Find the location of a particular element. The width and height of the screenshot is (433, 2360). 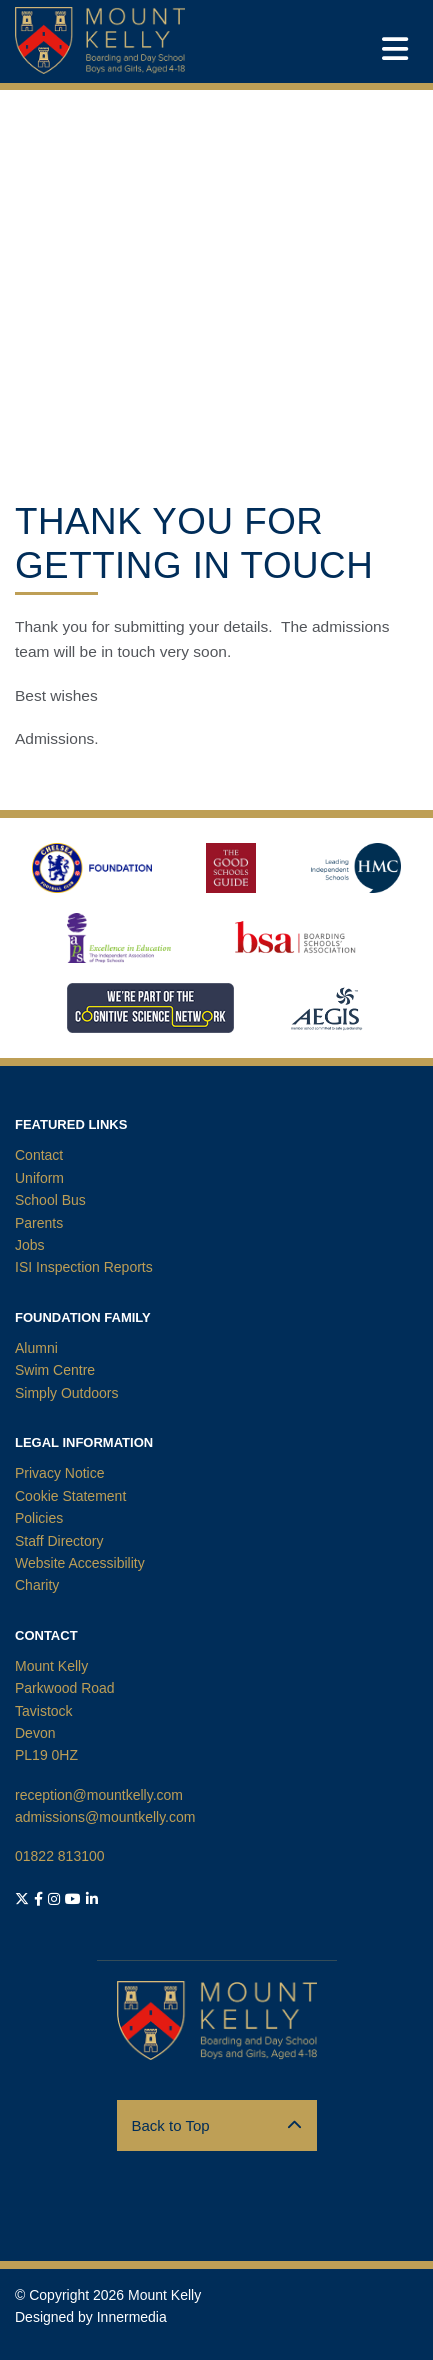

Jobs is located at coordinates (30, 1245).